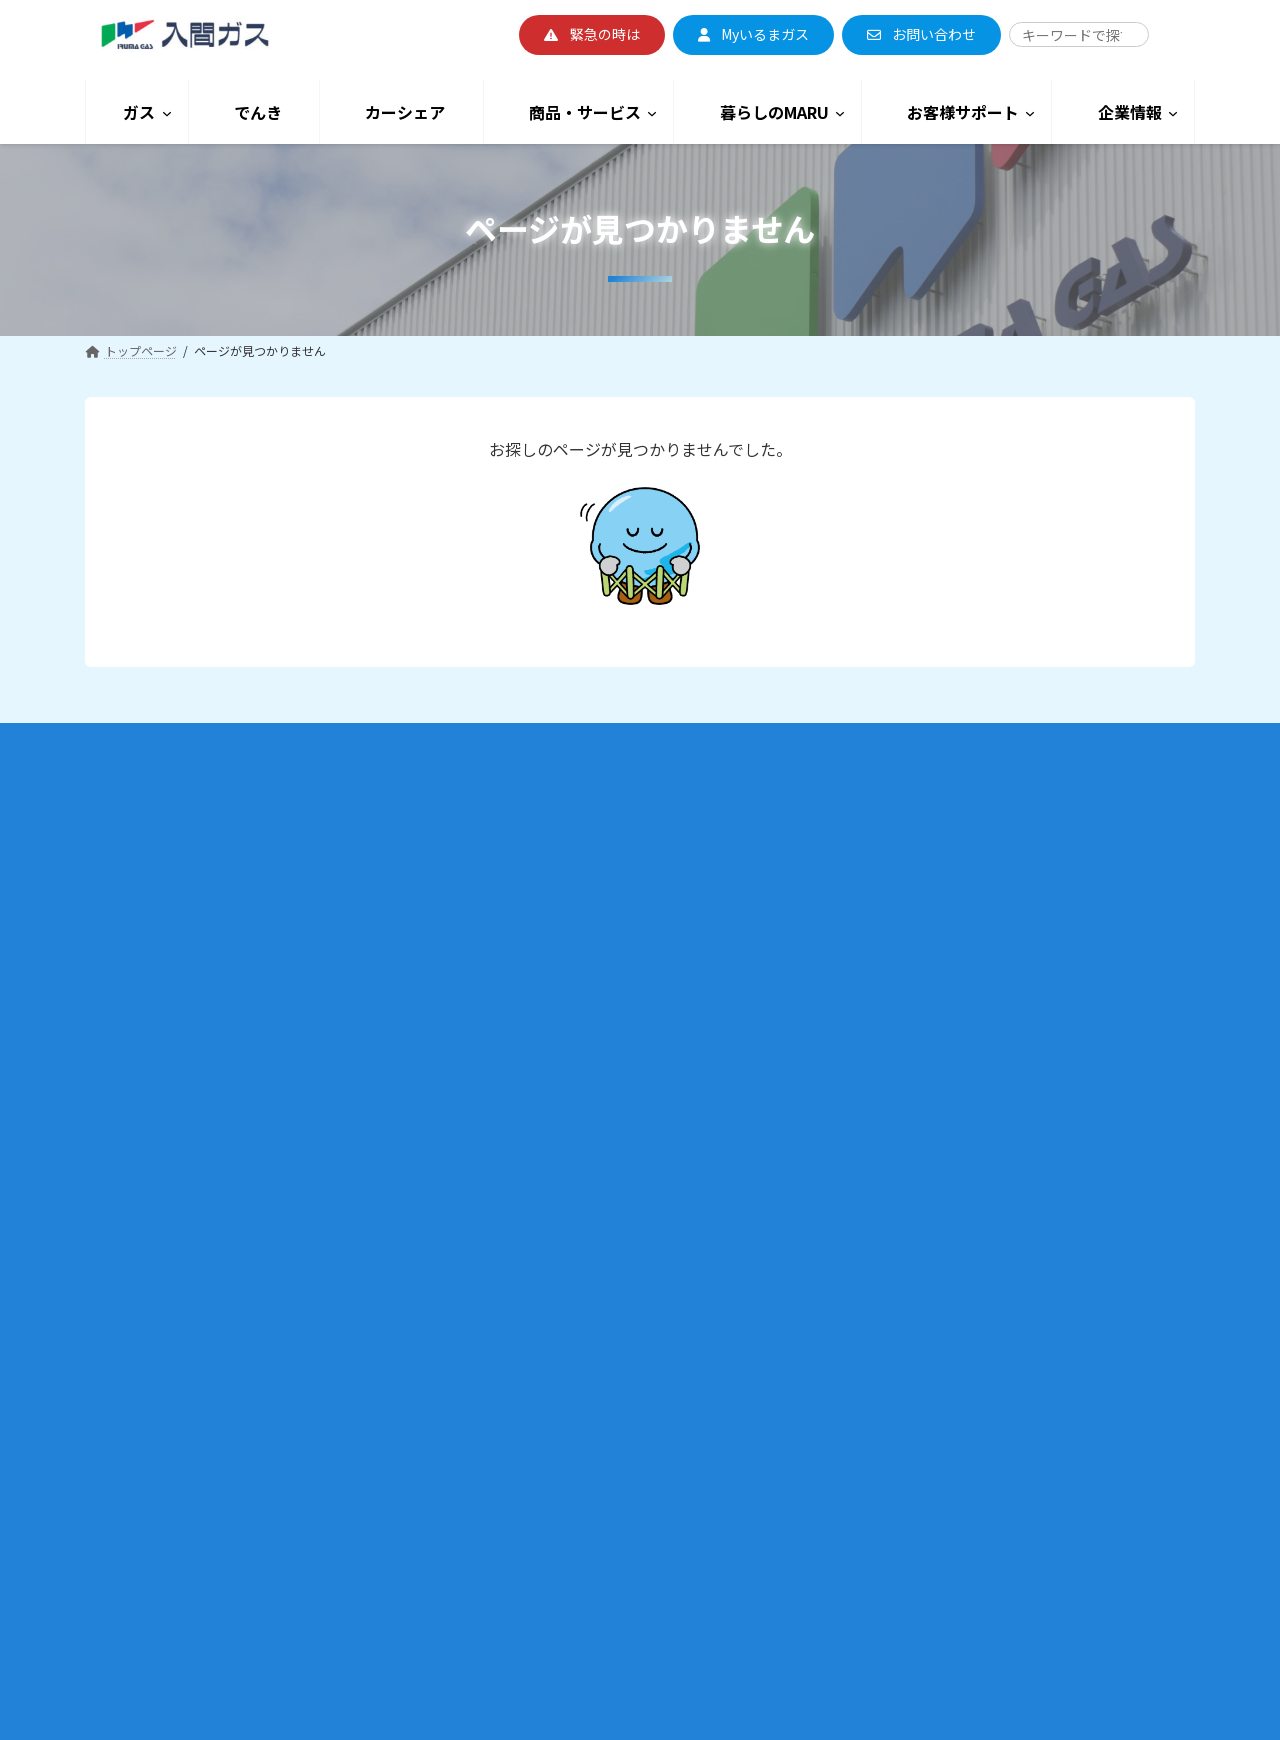 The height and width of the screenshot is (1740, 1280). What do you see at coordinates (927, 826) in the screenshot?
I see `お客様サポート` at bounding box center [927, 826].